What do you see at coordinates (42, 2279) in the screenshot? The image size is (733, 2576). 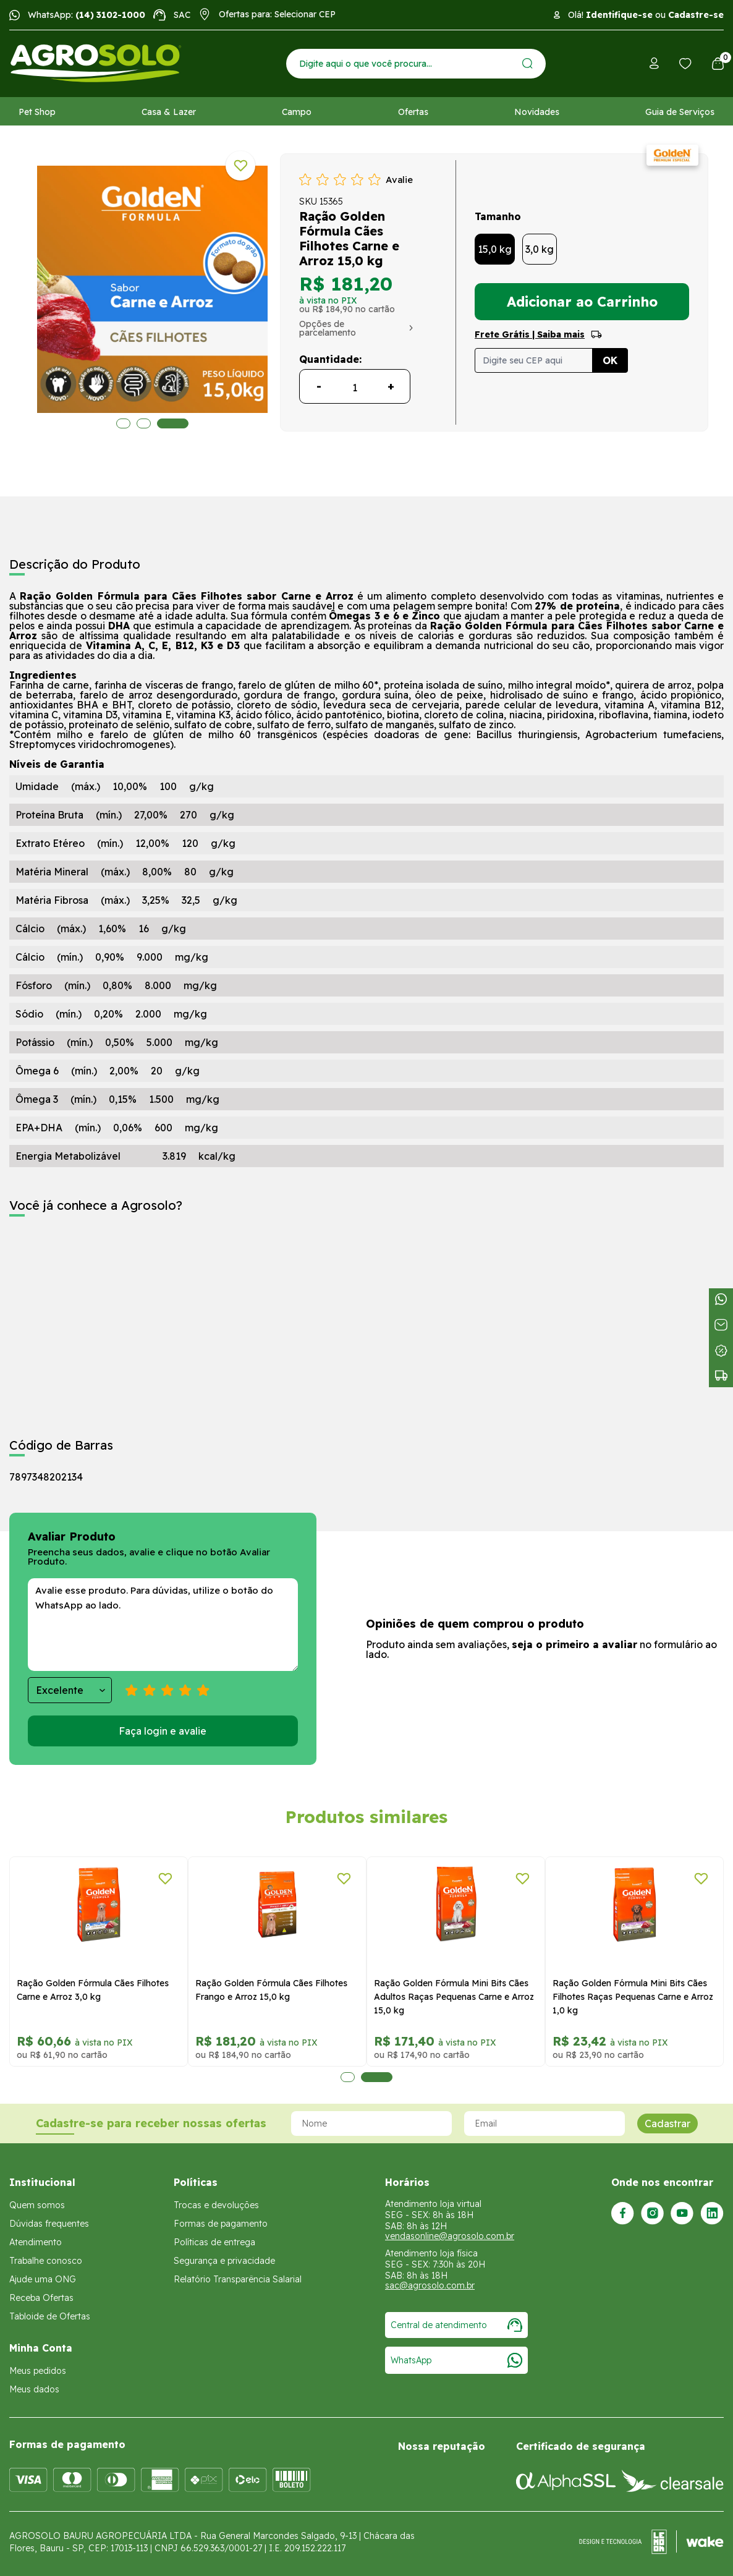 I see `Ajude uma ONG` at bounding box center [42, 2279].